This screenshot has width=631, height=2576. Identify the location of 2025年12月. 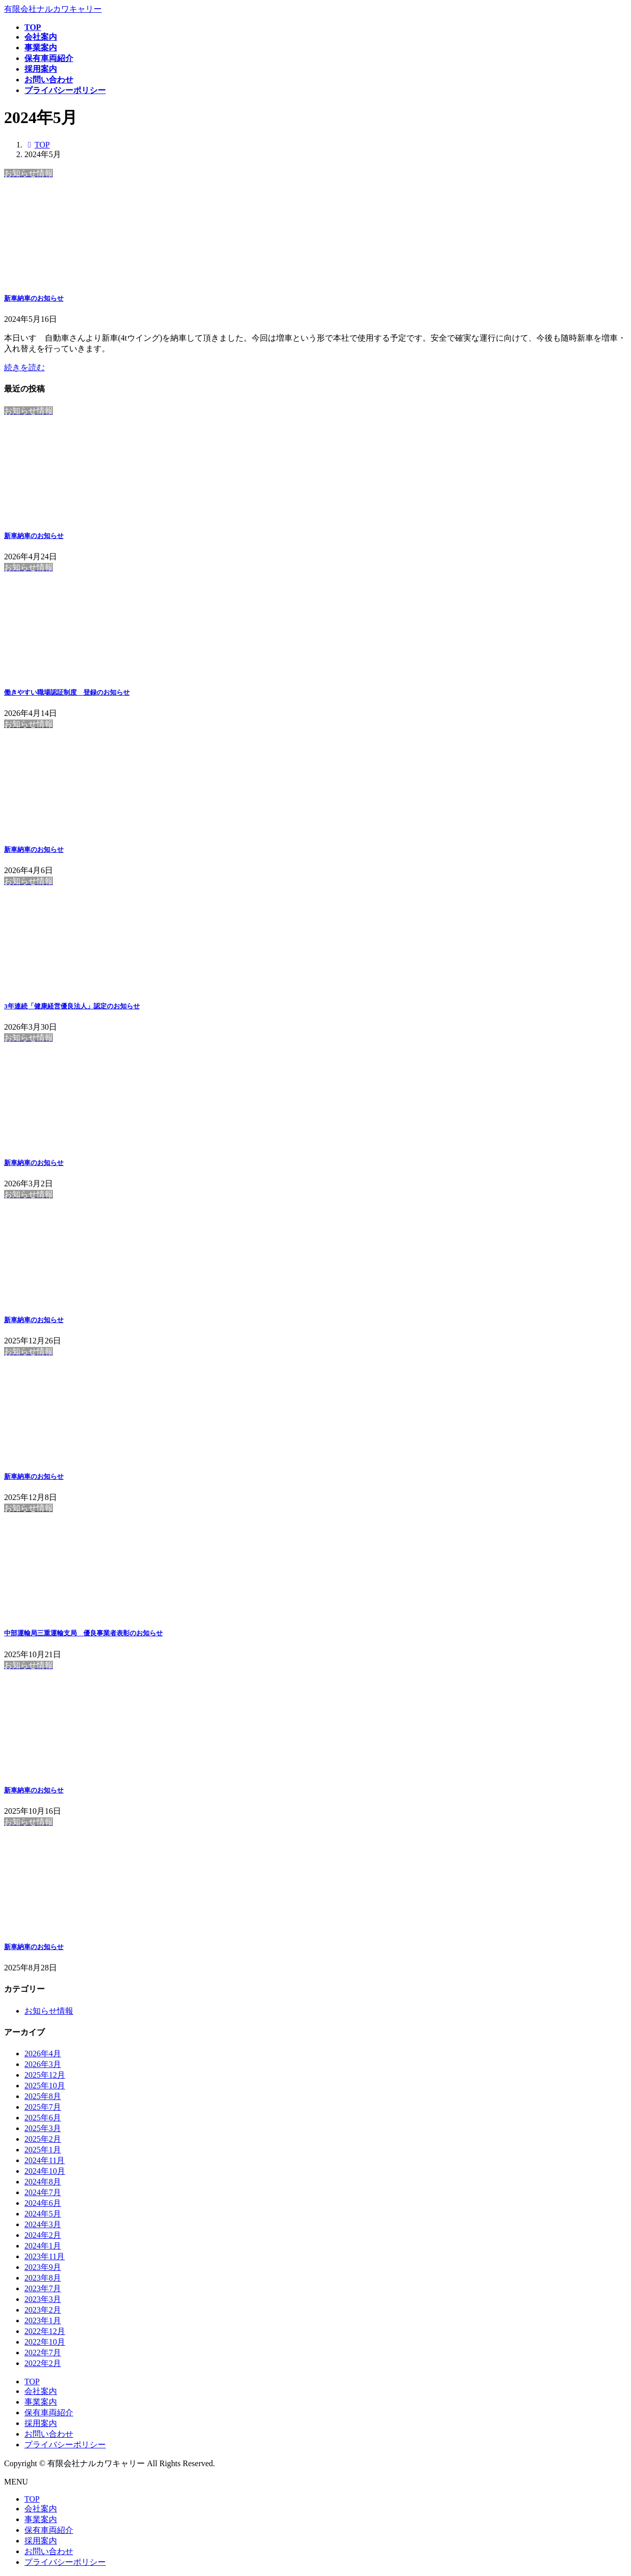
(44, 2075).